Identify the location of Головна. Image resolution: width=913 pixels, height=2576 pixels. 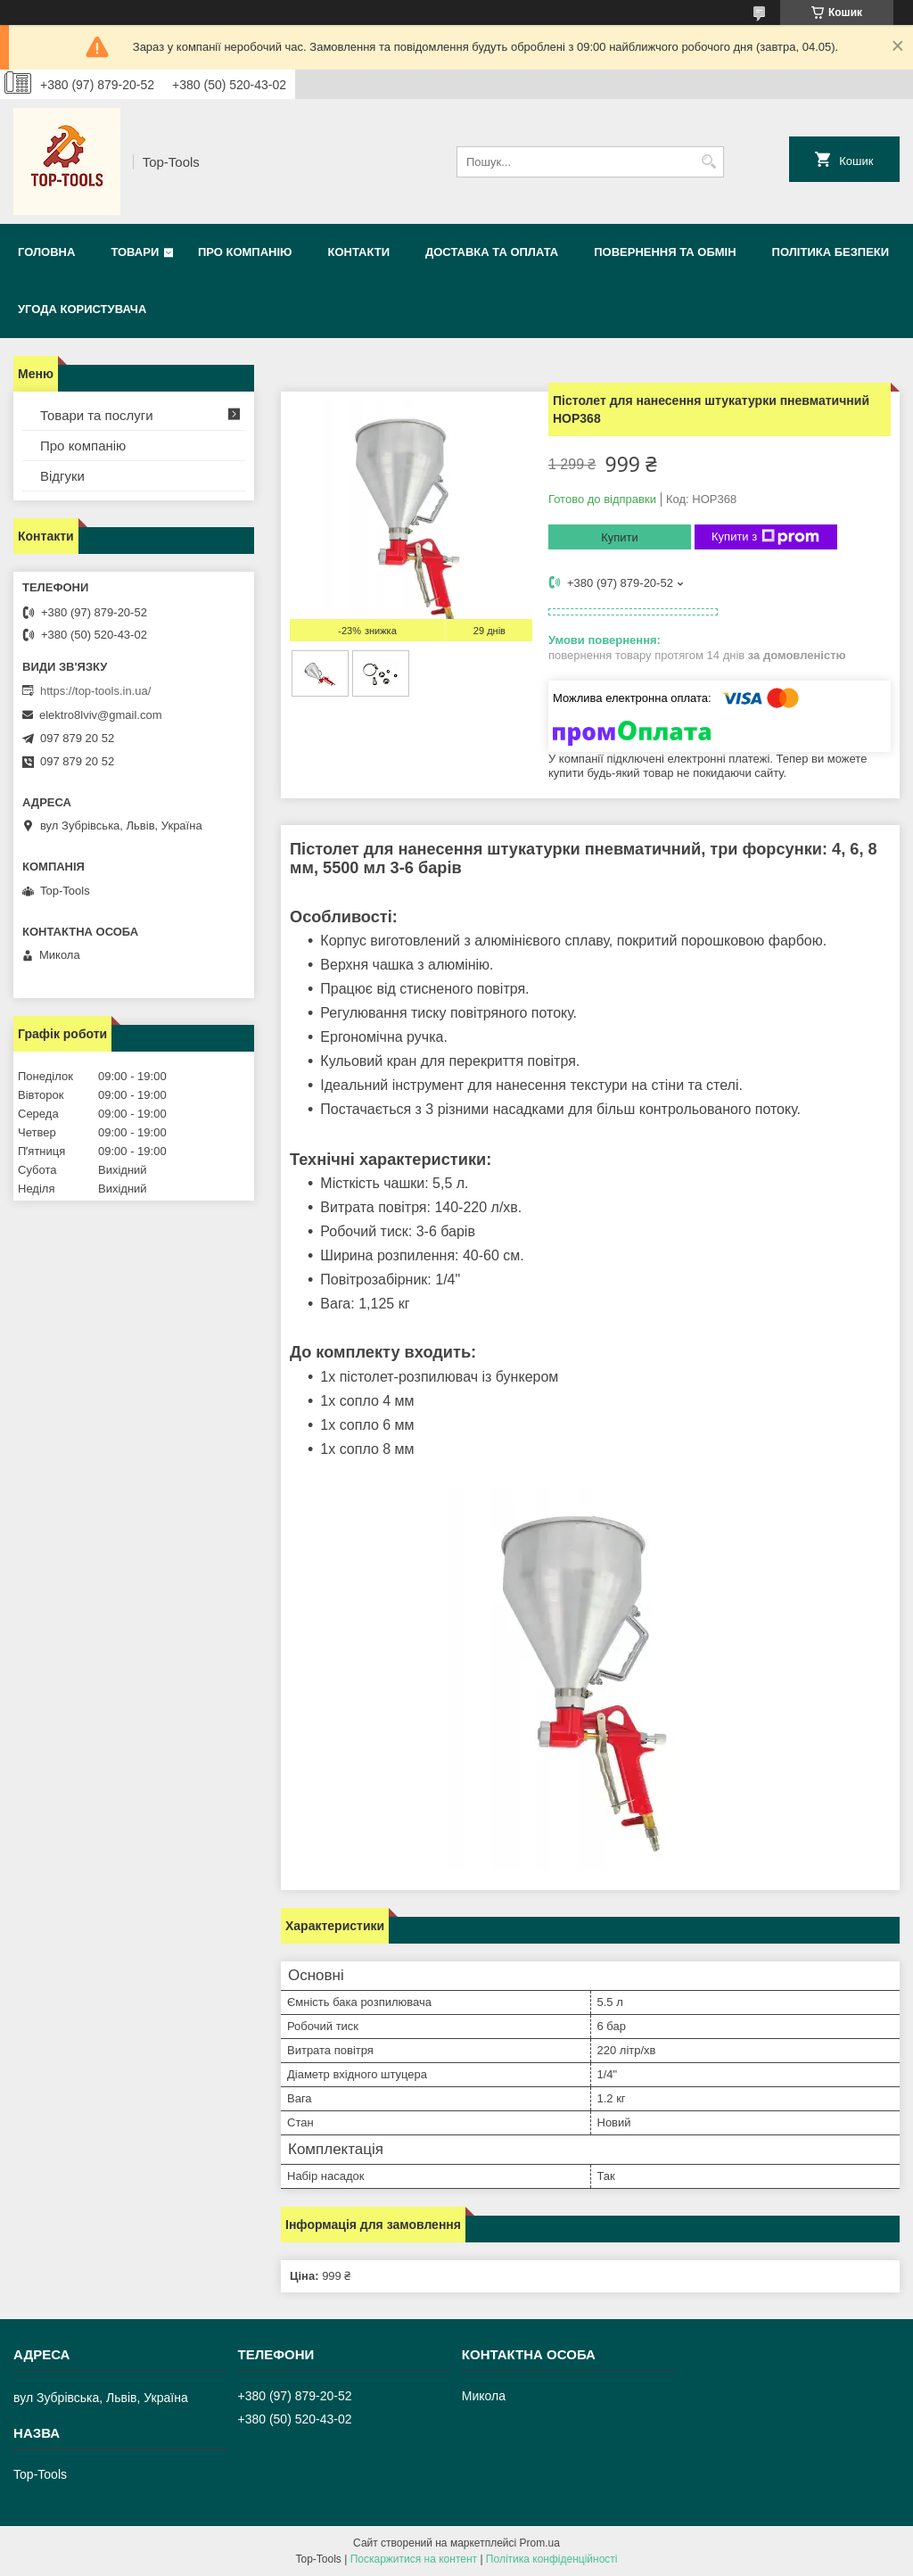
(46, 252).